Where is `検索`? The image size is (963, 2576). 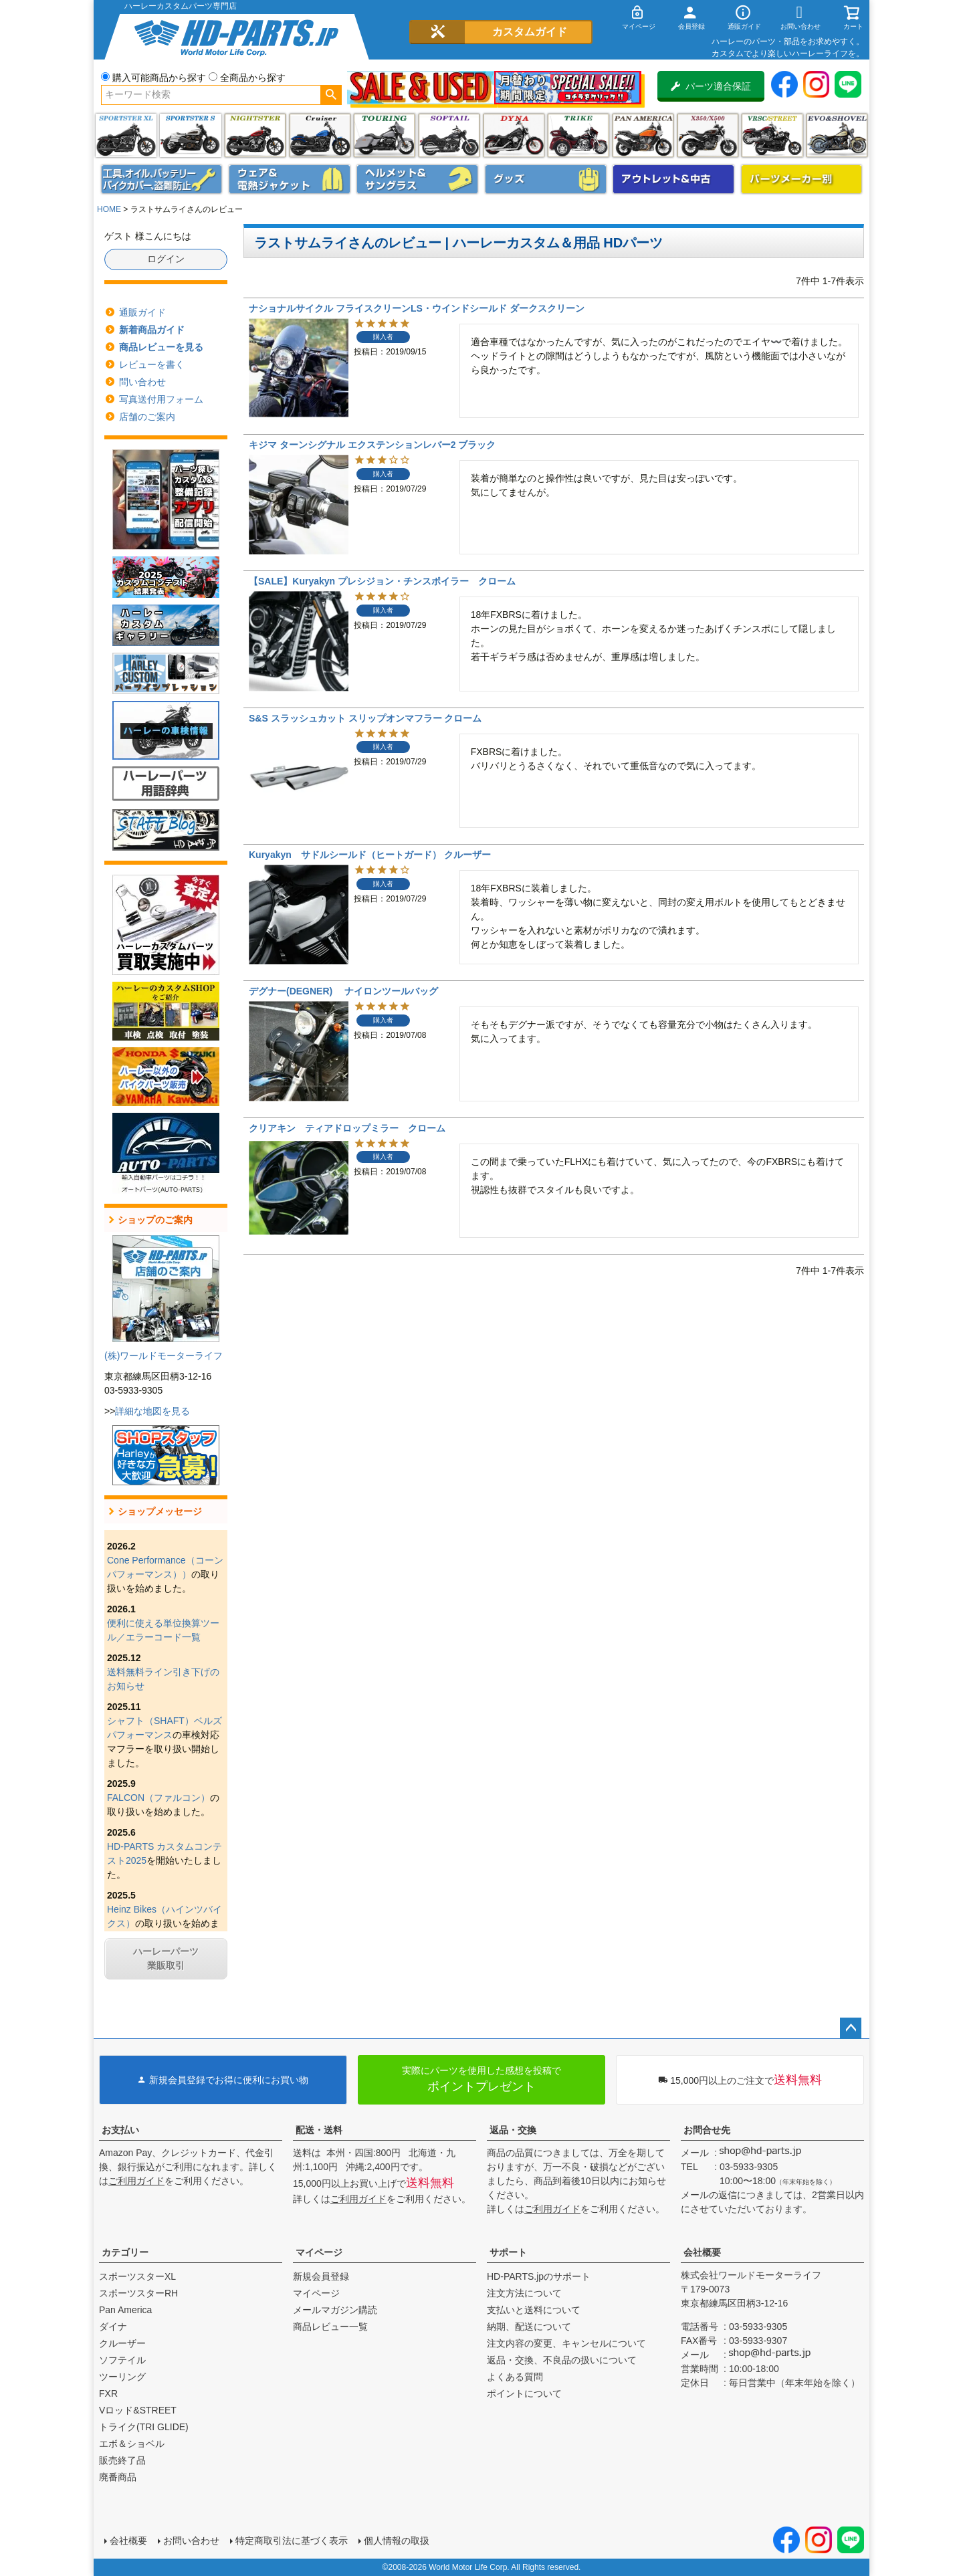 検索 is located at coordinates (330, 95).